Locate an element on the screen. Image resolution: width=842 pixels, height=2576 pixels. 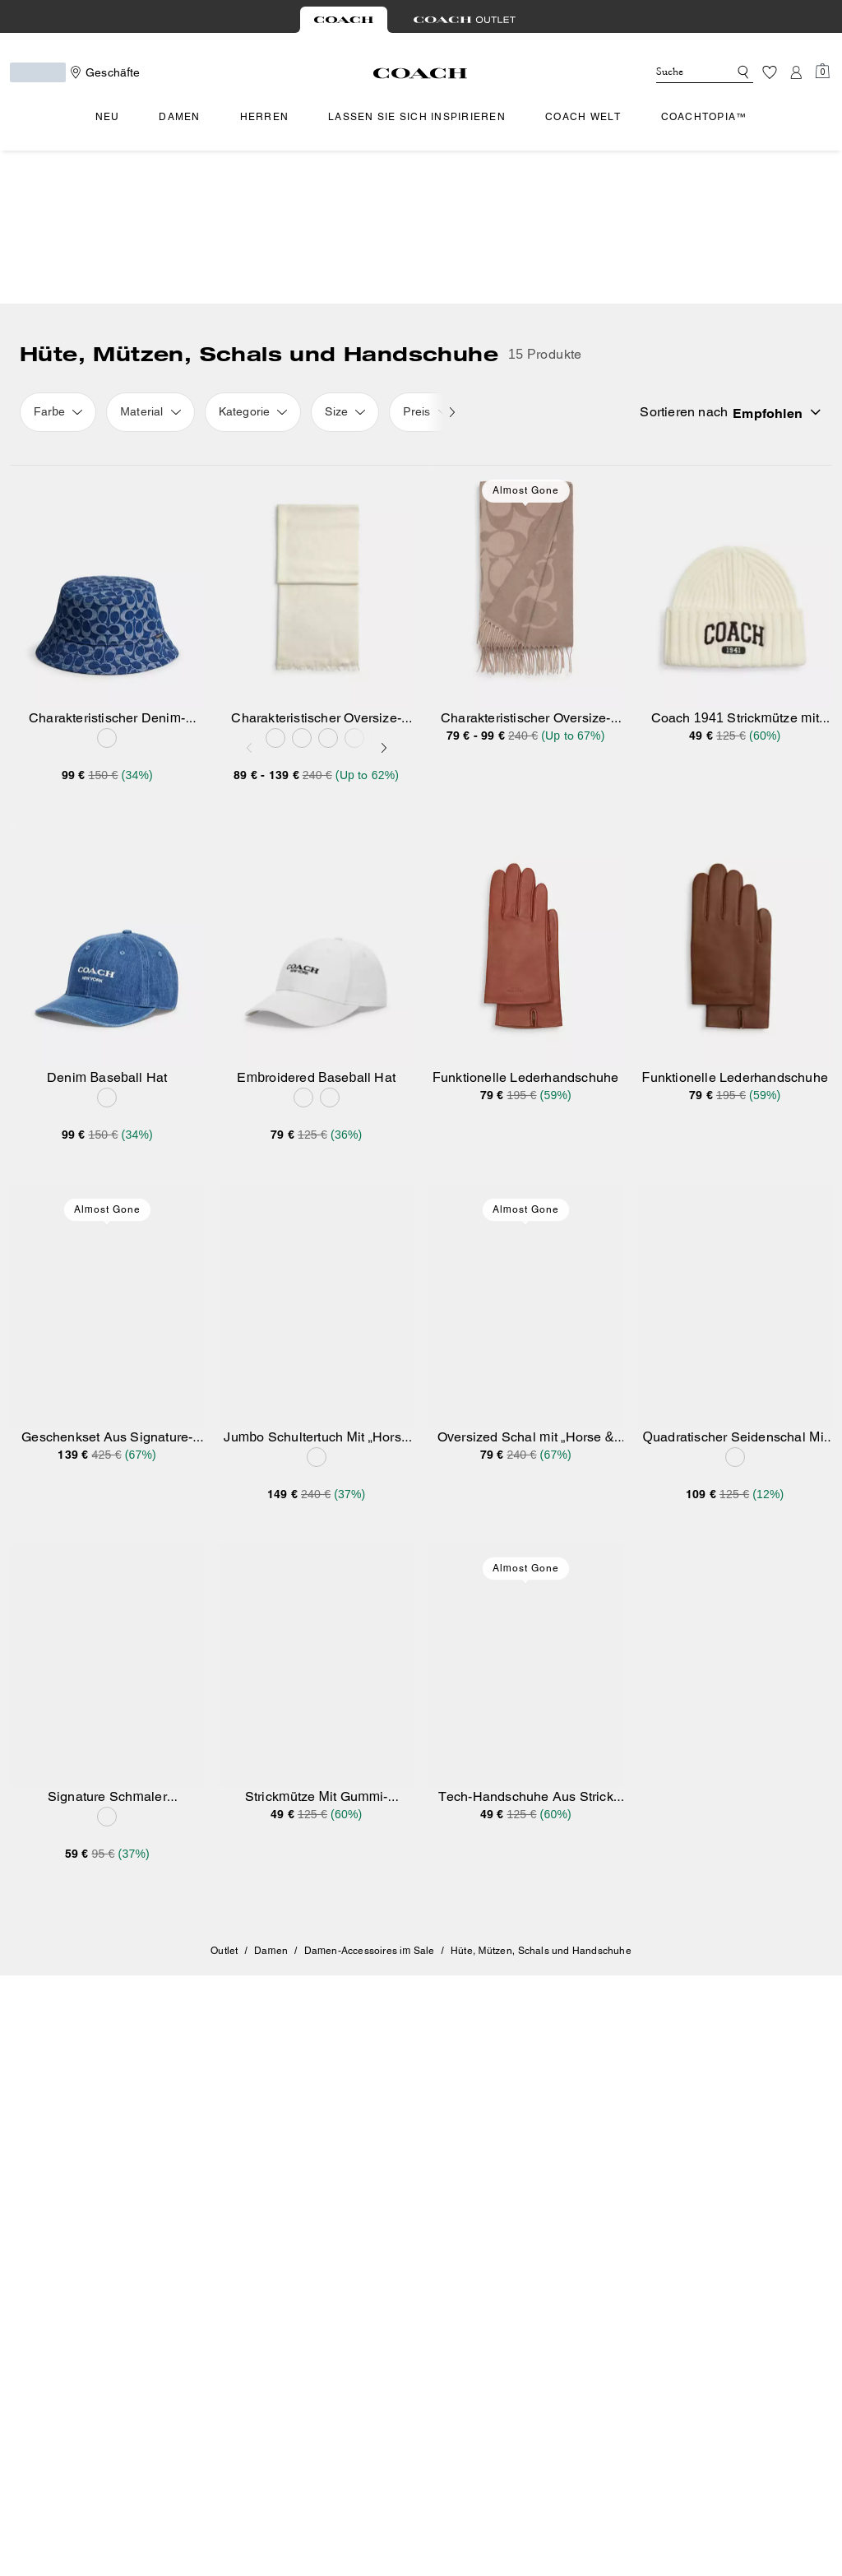
[Signature Schmaler Seidenschal] is located at coordinates (107, 1512).